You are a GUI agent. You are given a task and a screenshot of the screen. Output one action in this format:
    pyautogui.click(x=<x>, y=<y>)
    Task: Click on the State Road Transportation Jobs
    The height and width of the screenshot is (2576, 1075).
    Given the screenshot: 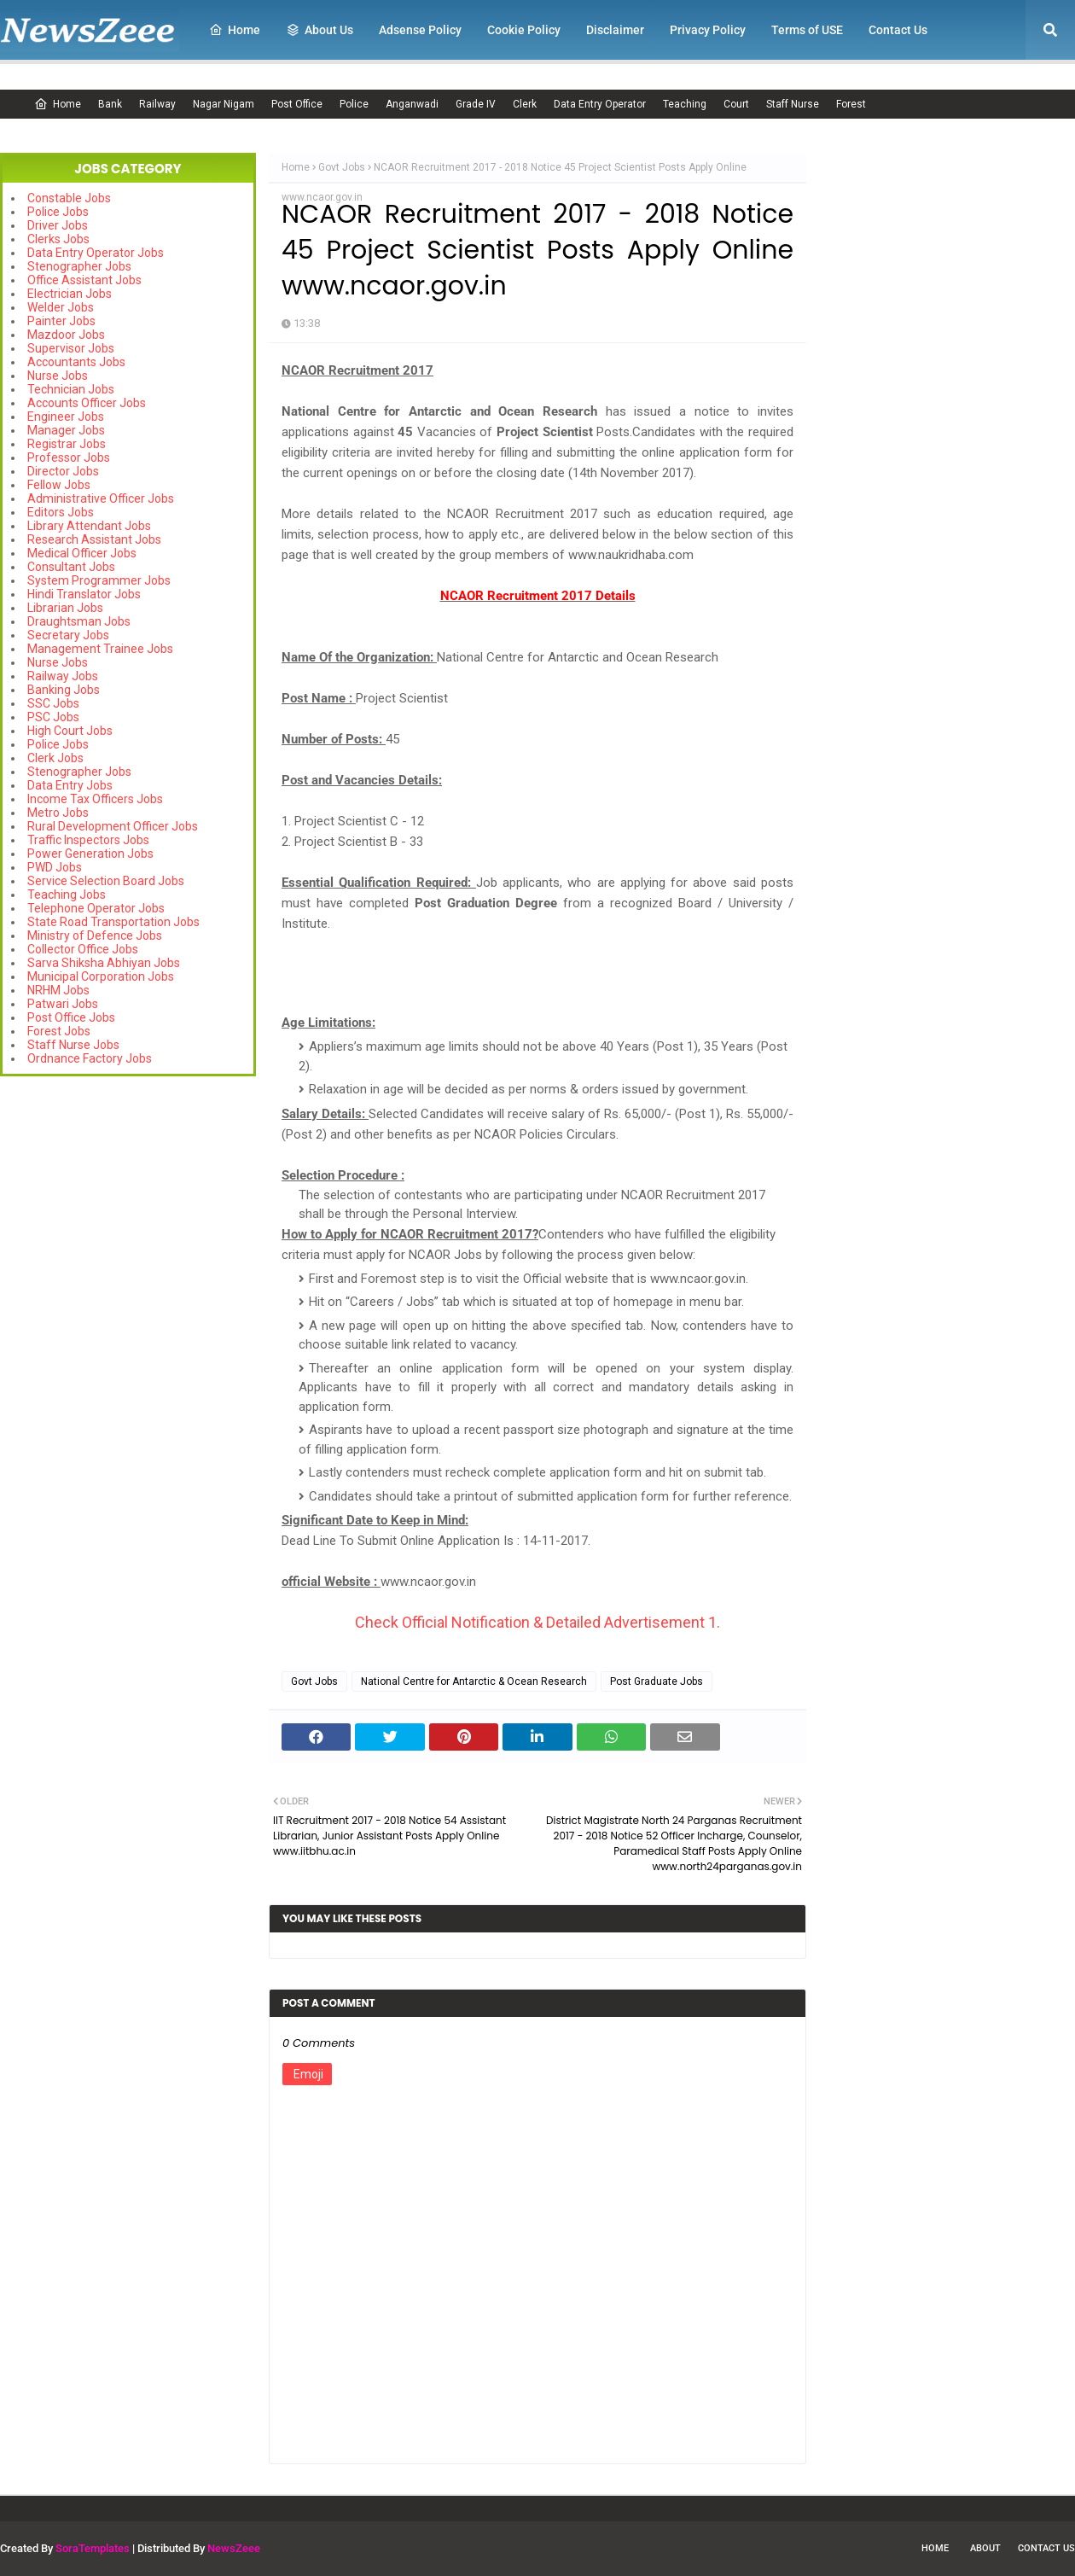 What is the action you would take?
    pyautogui.click(x=113, y=922)
    